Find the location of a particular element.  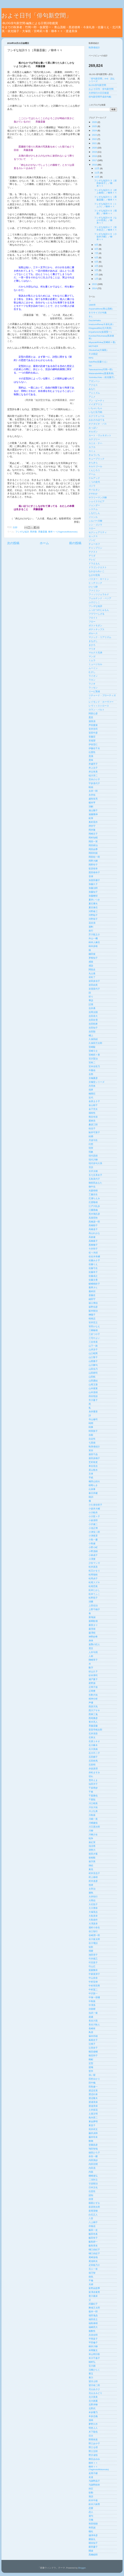

谷口智行 is located at coordinates (93, 1931).